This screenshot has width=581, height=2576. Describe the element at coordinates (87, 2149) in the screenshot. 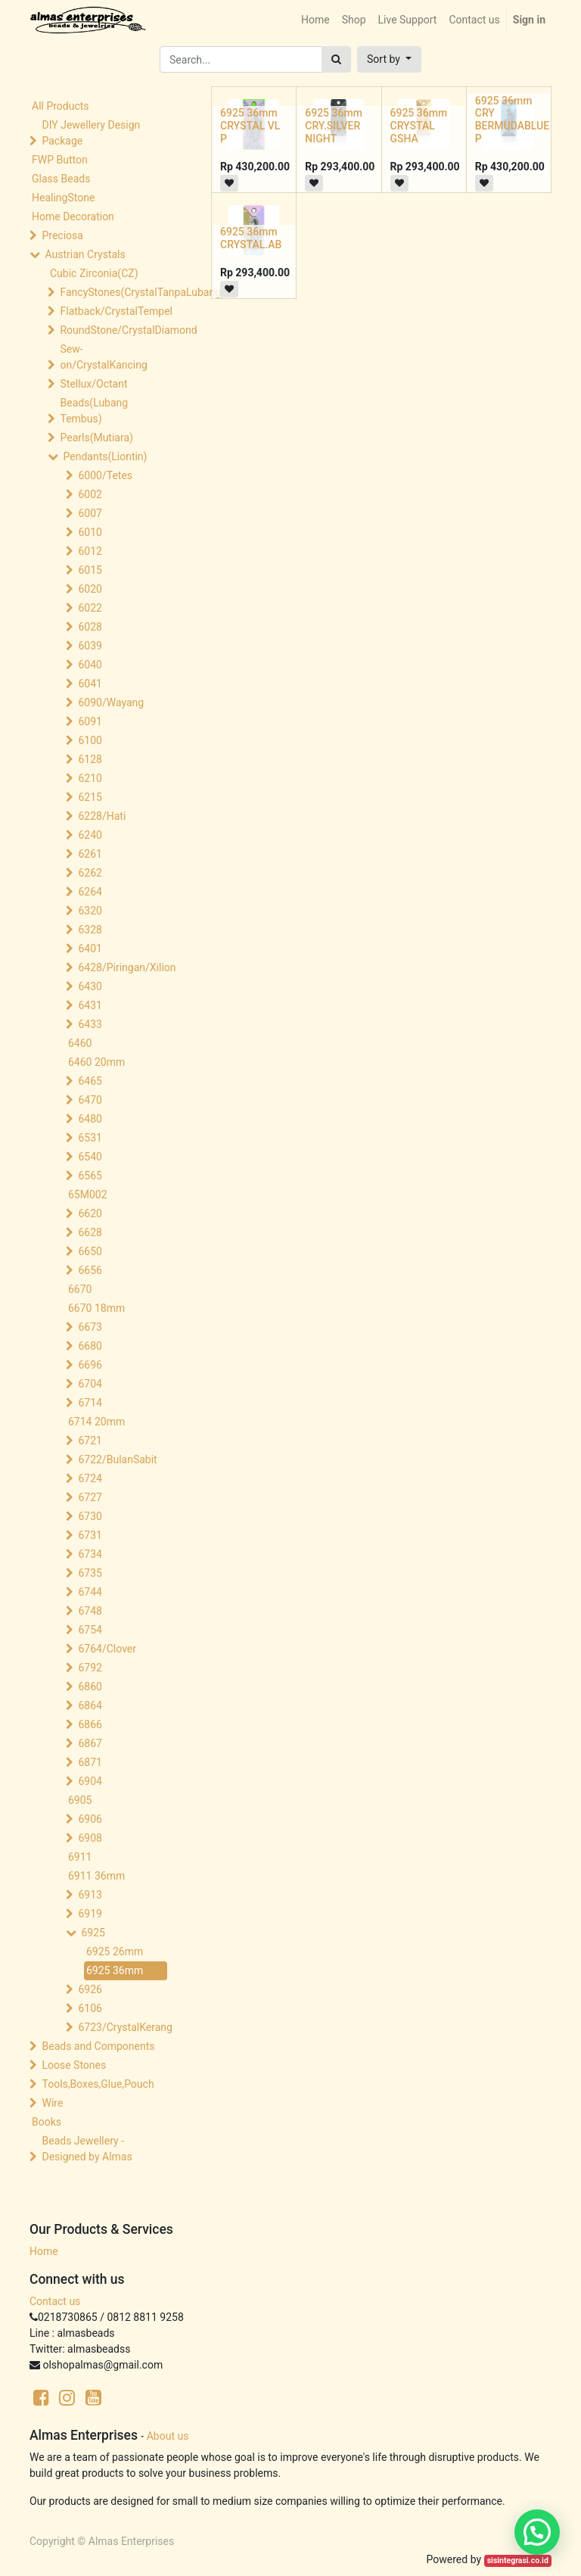

I see `Beads Jewellery -Designed by Almas` at that location.